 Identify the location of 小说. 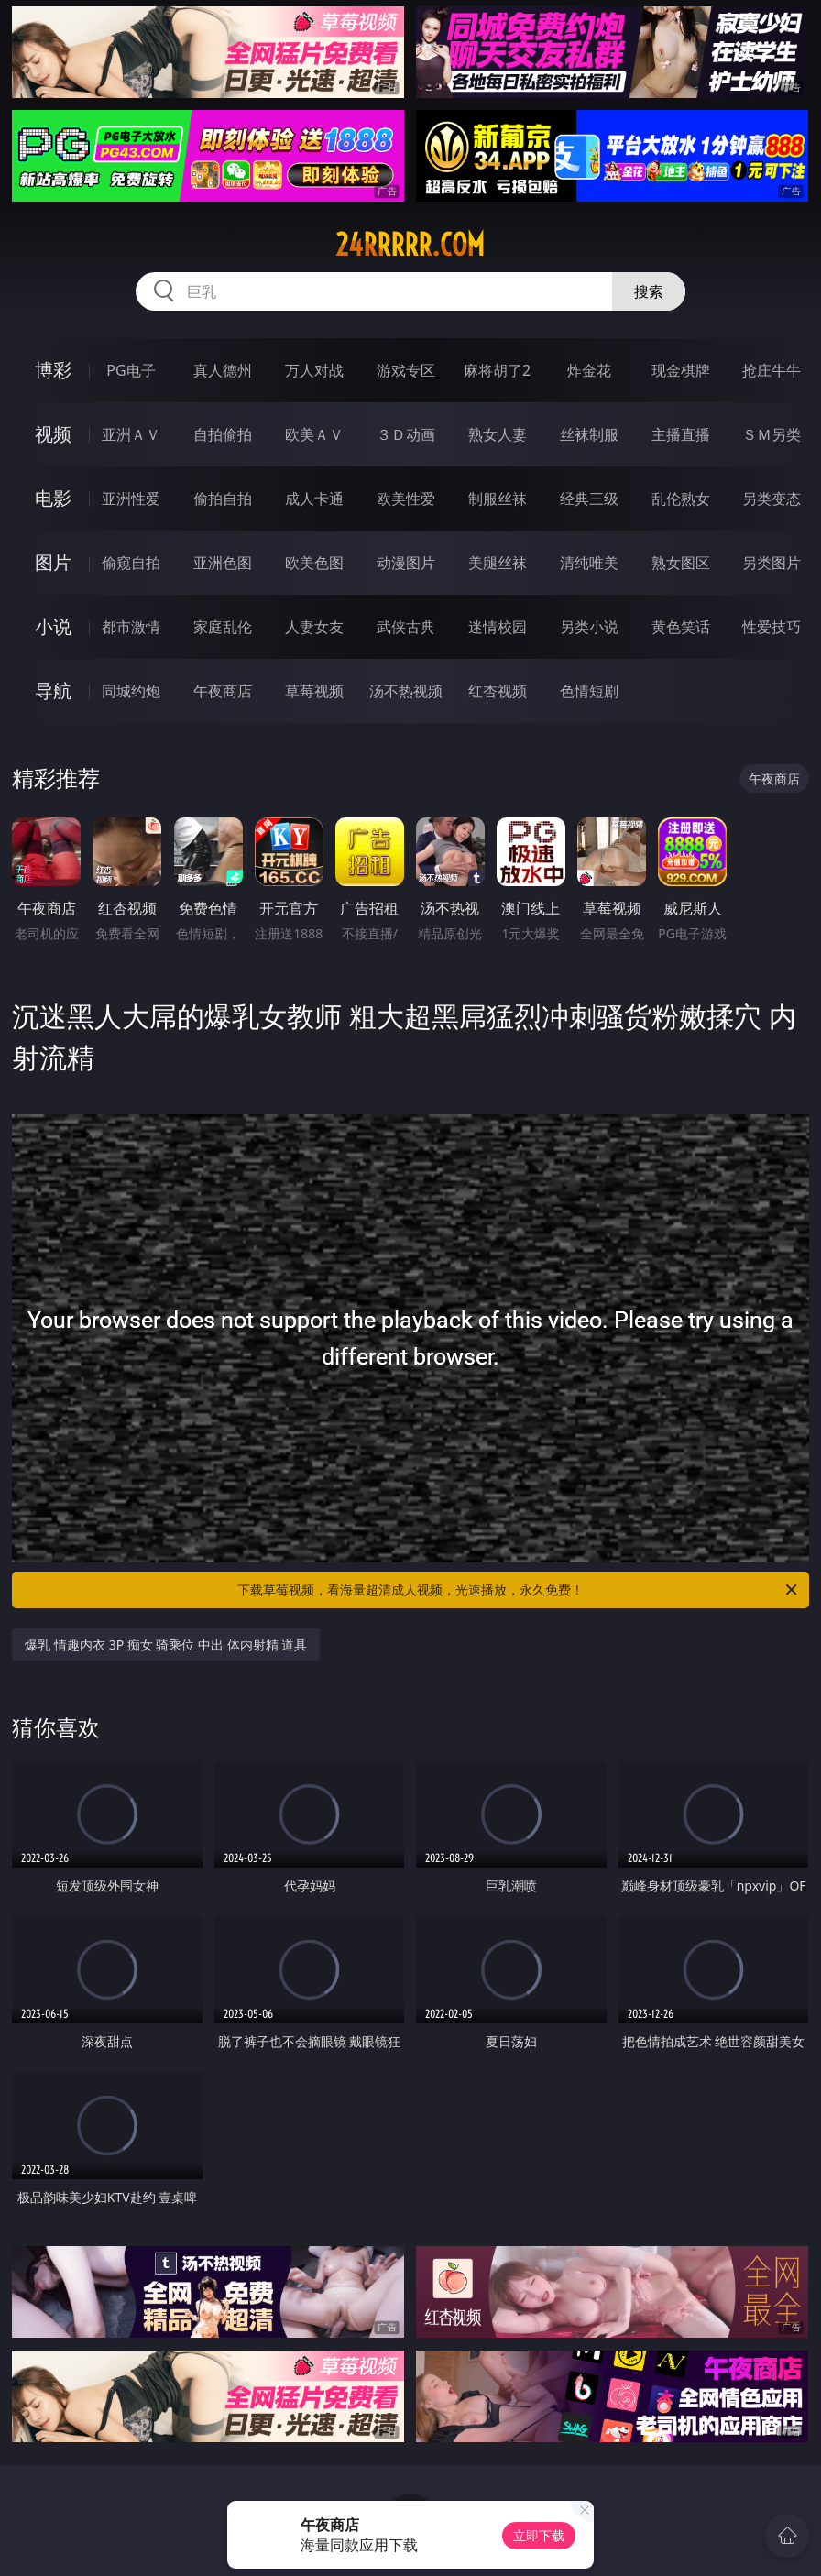
(53, 626).